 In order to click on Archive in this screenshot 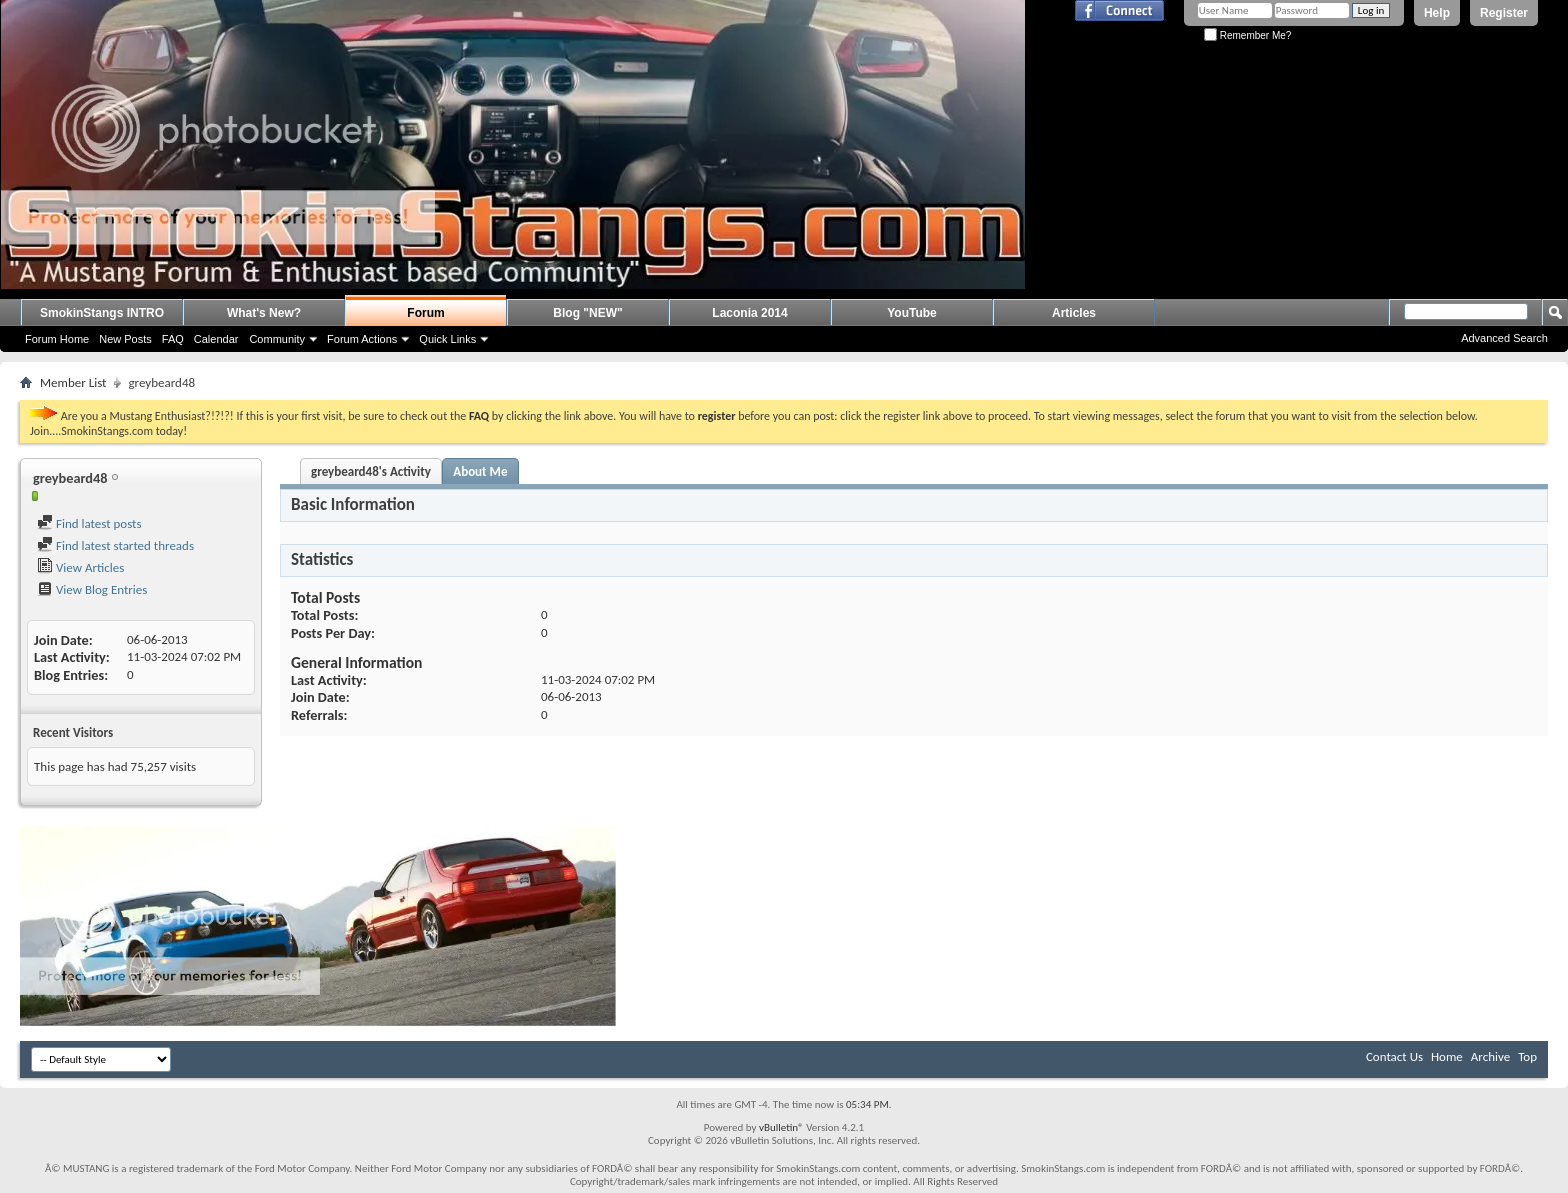, I will do `click(1490, 1056)`.